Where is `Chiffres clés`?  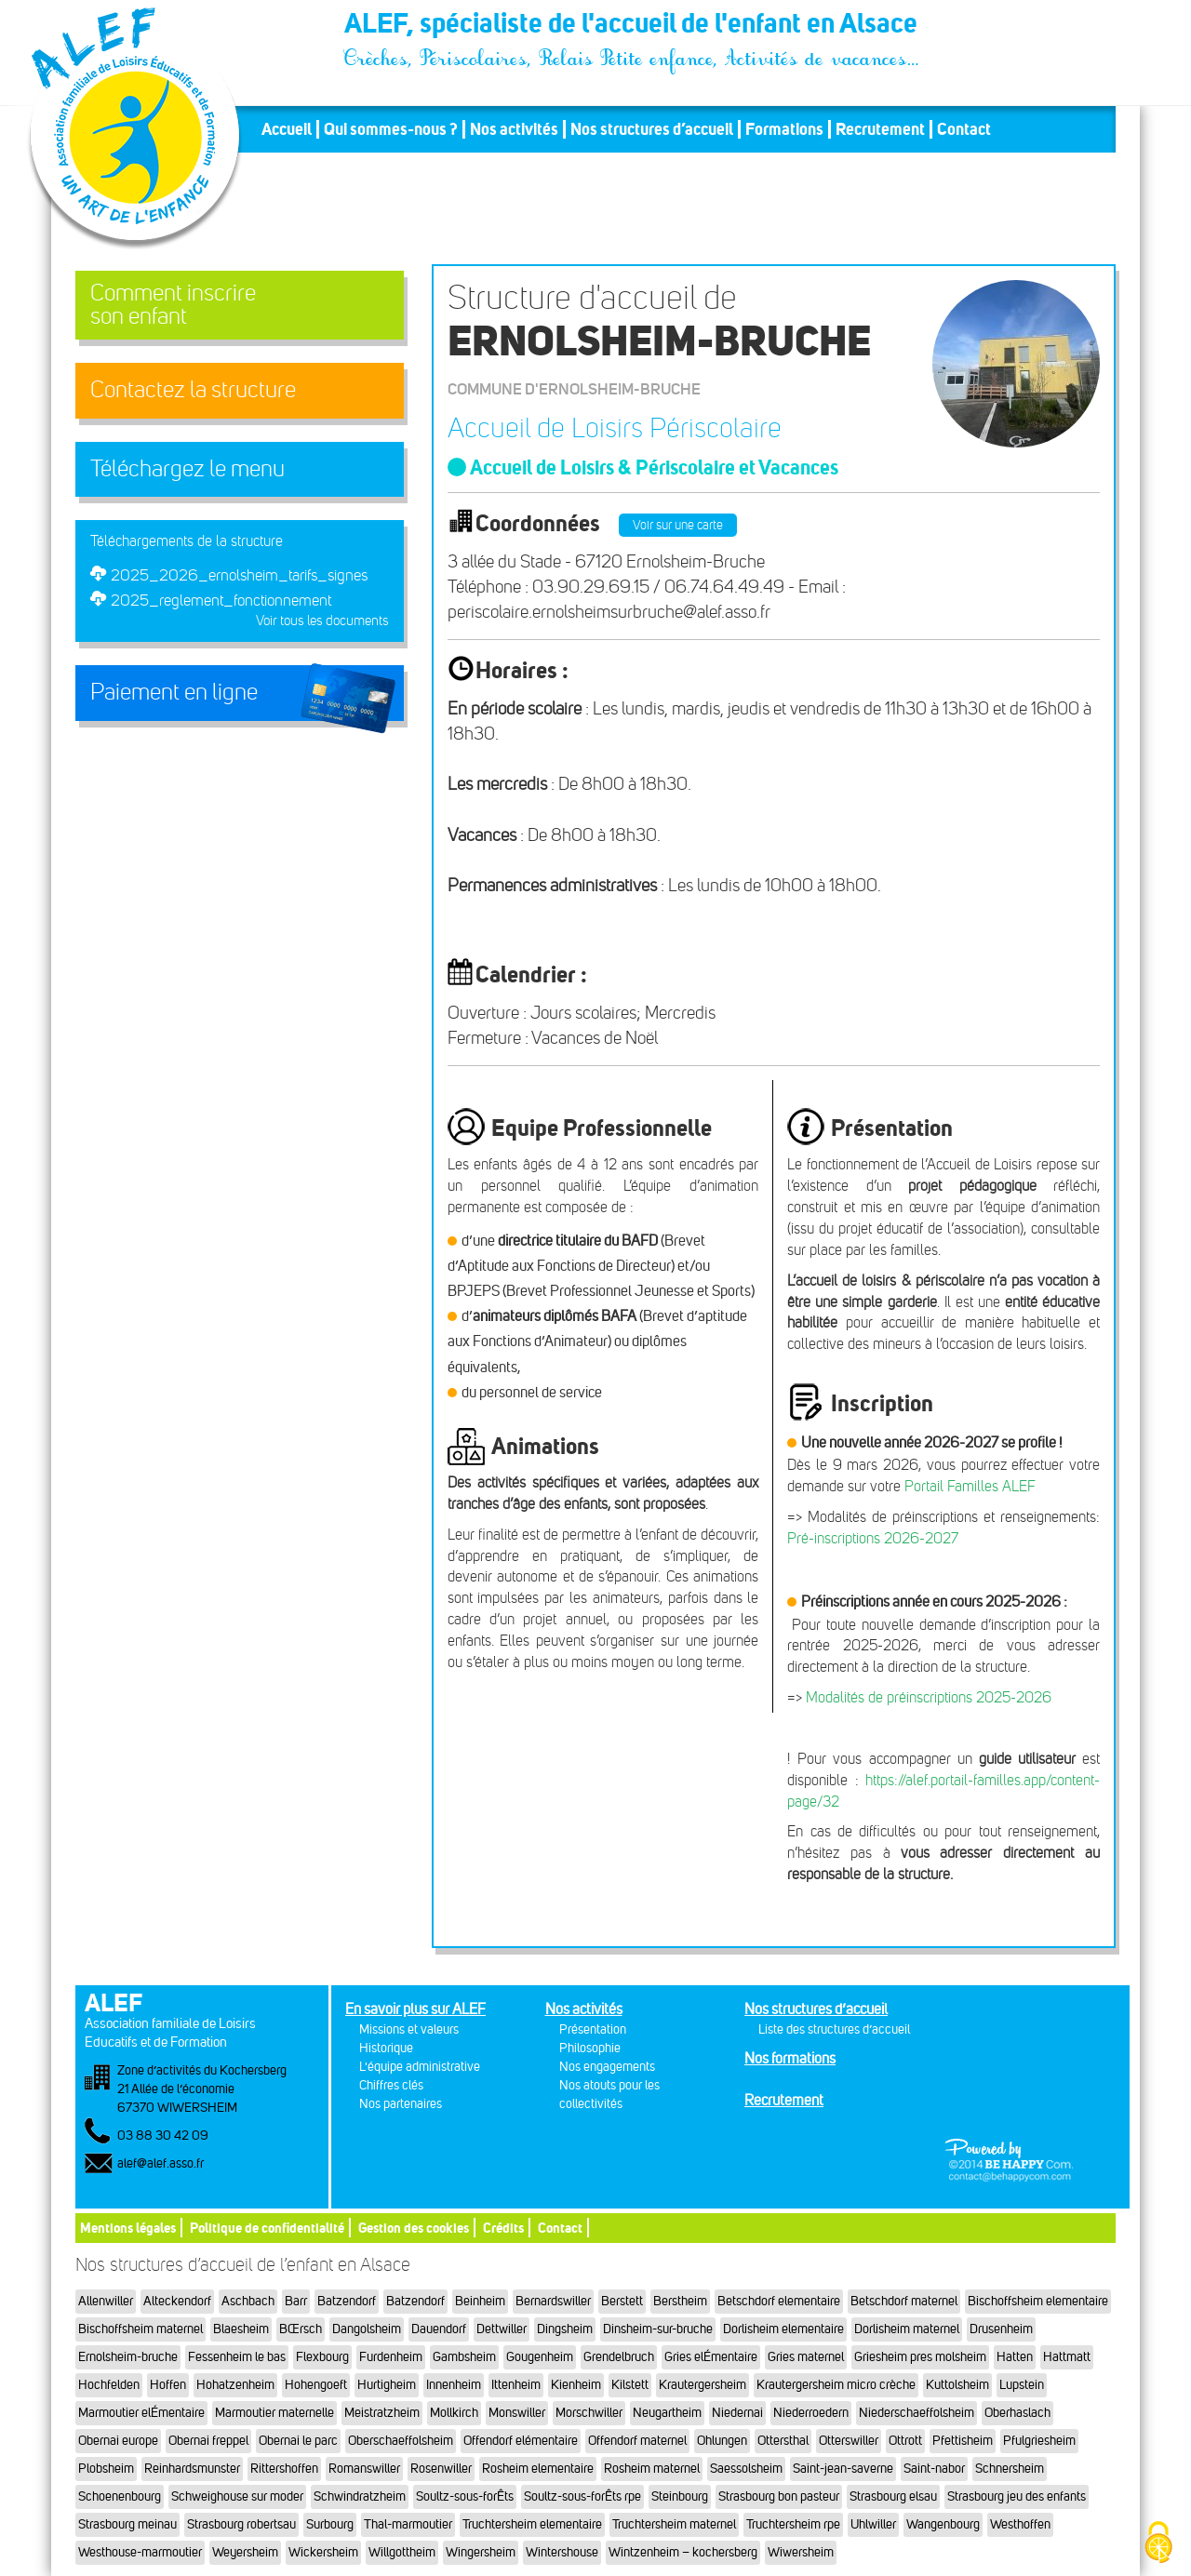 Chiffres clés is located at coordinates (391, 2085).